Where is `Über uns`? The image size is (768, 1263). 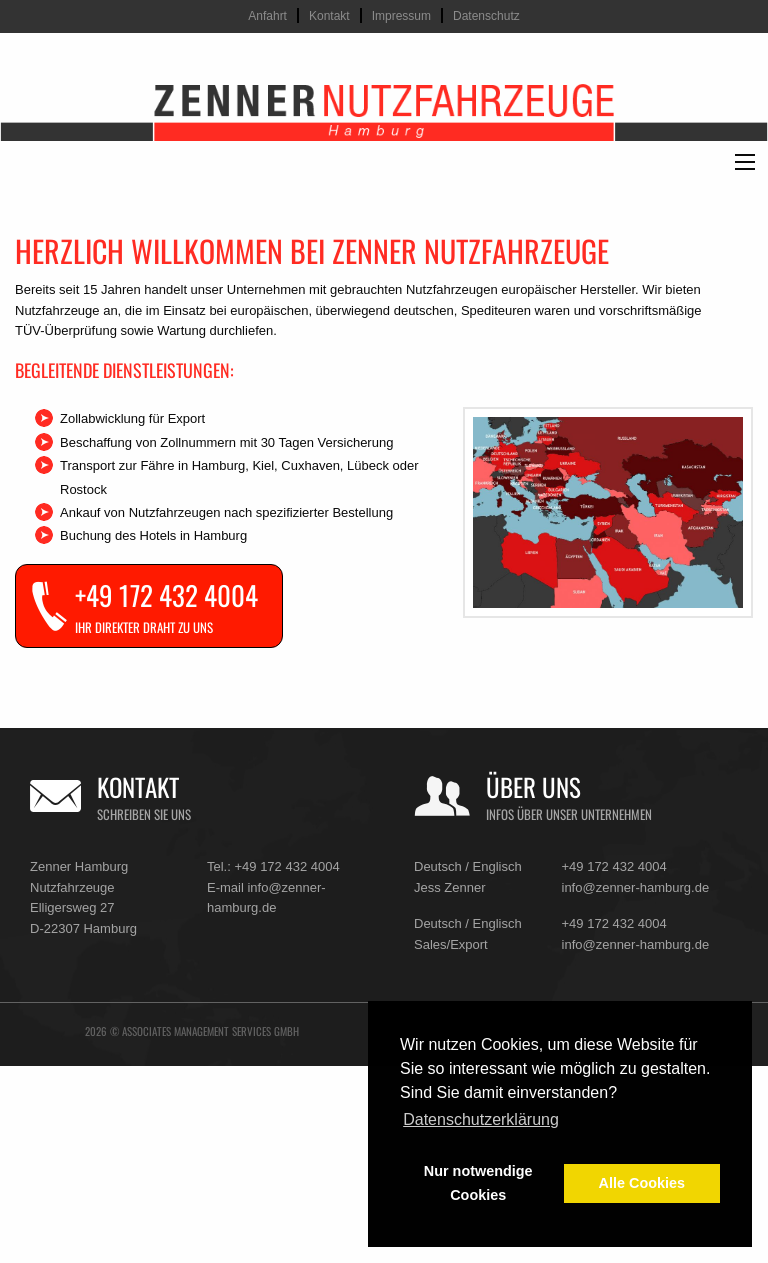 Über uns is located at coordinates (533, 786).